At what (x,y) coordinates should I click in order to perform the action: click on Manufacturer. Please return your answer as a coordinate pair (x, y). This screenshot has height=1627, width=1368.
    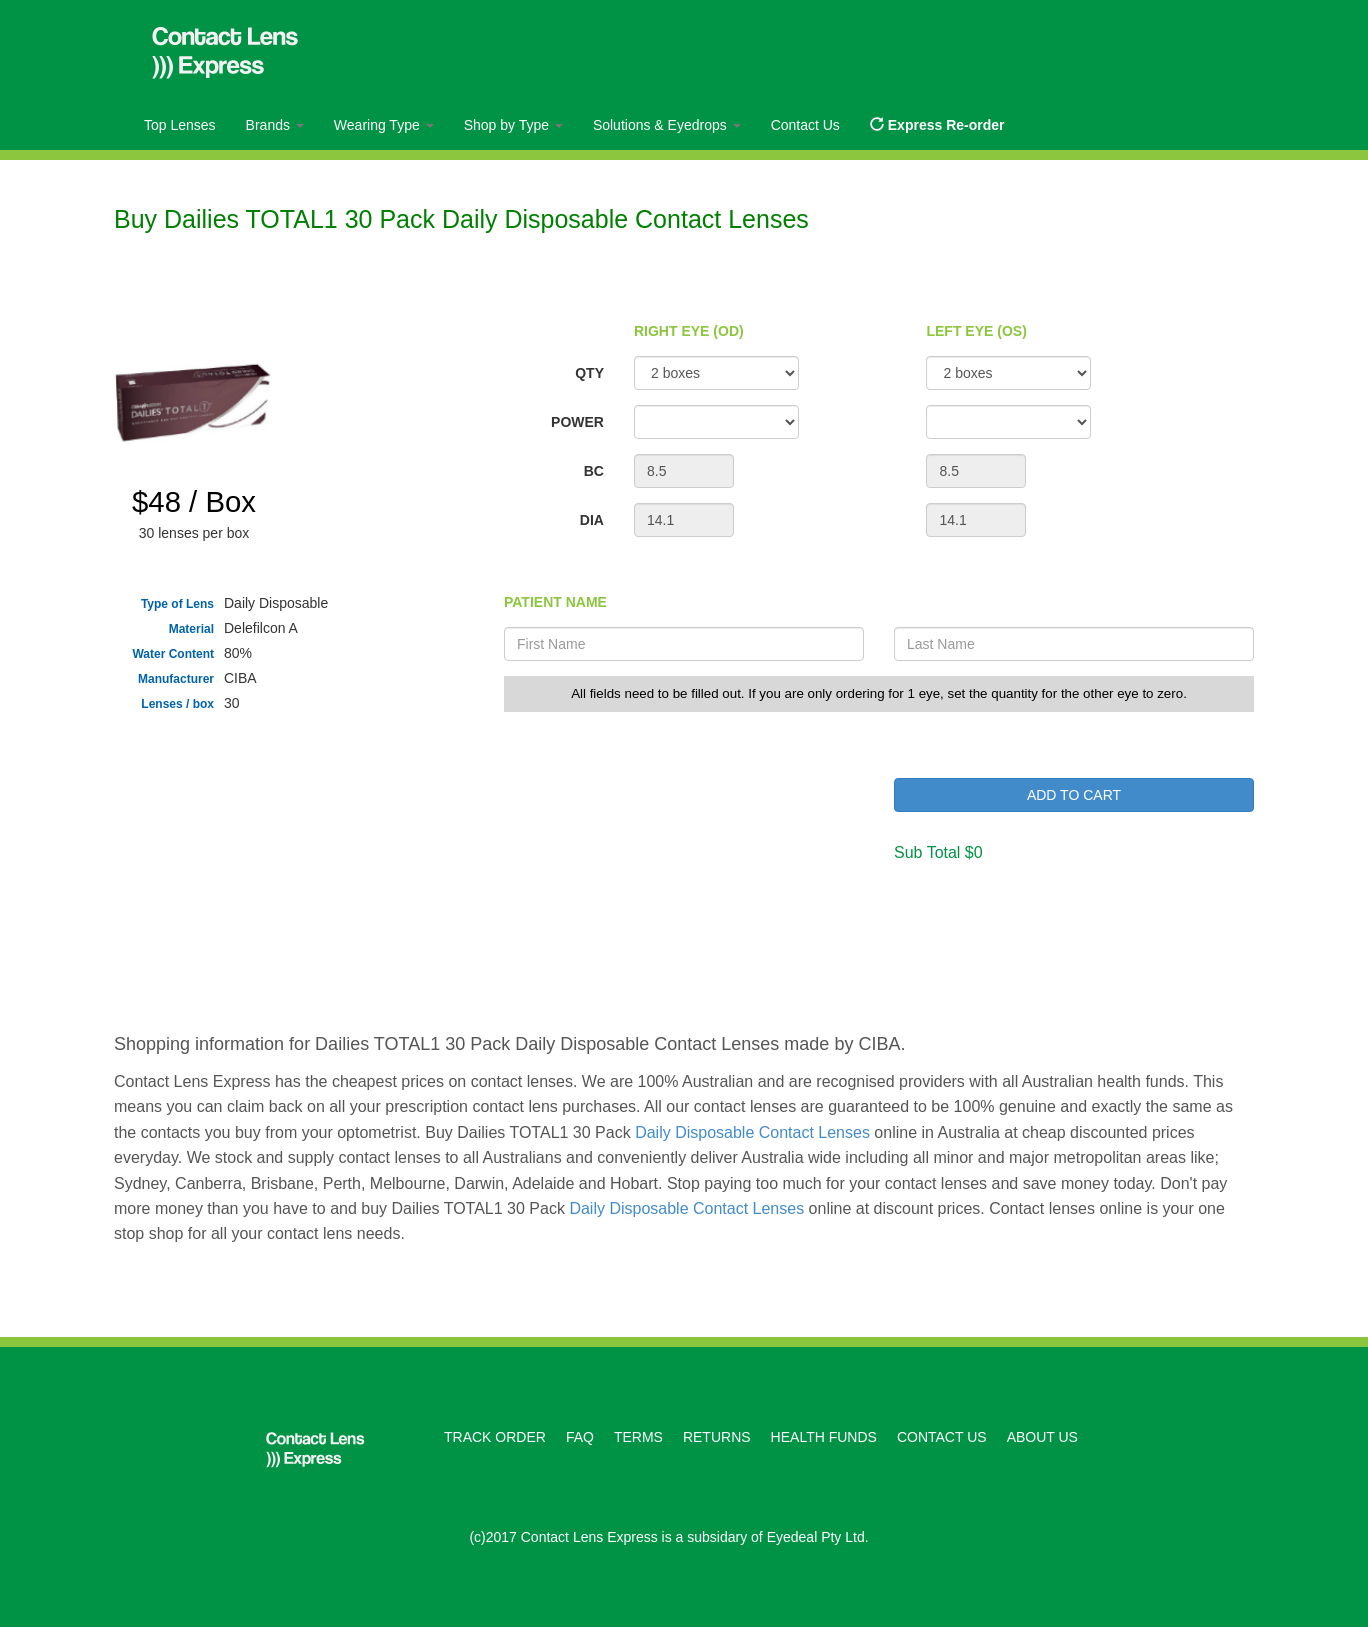
    Looking at the image, I should click on (176, 679).